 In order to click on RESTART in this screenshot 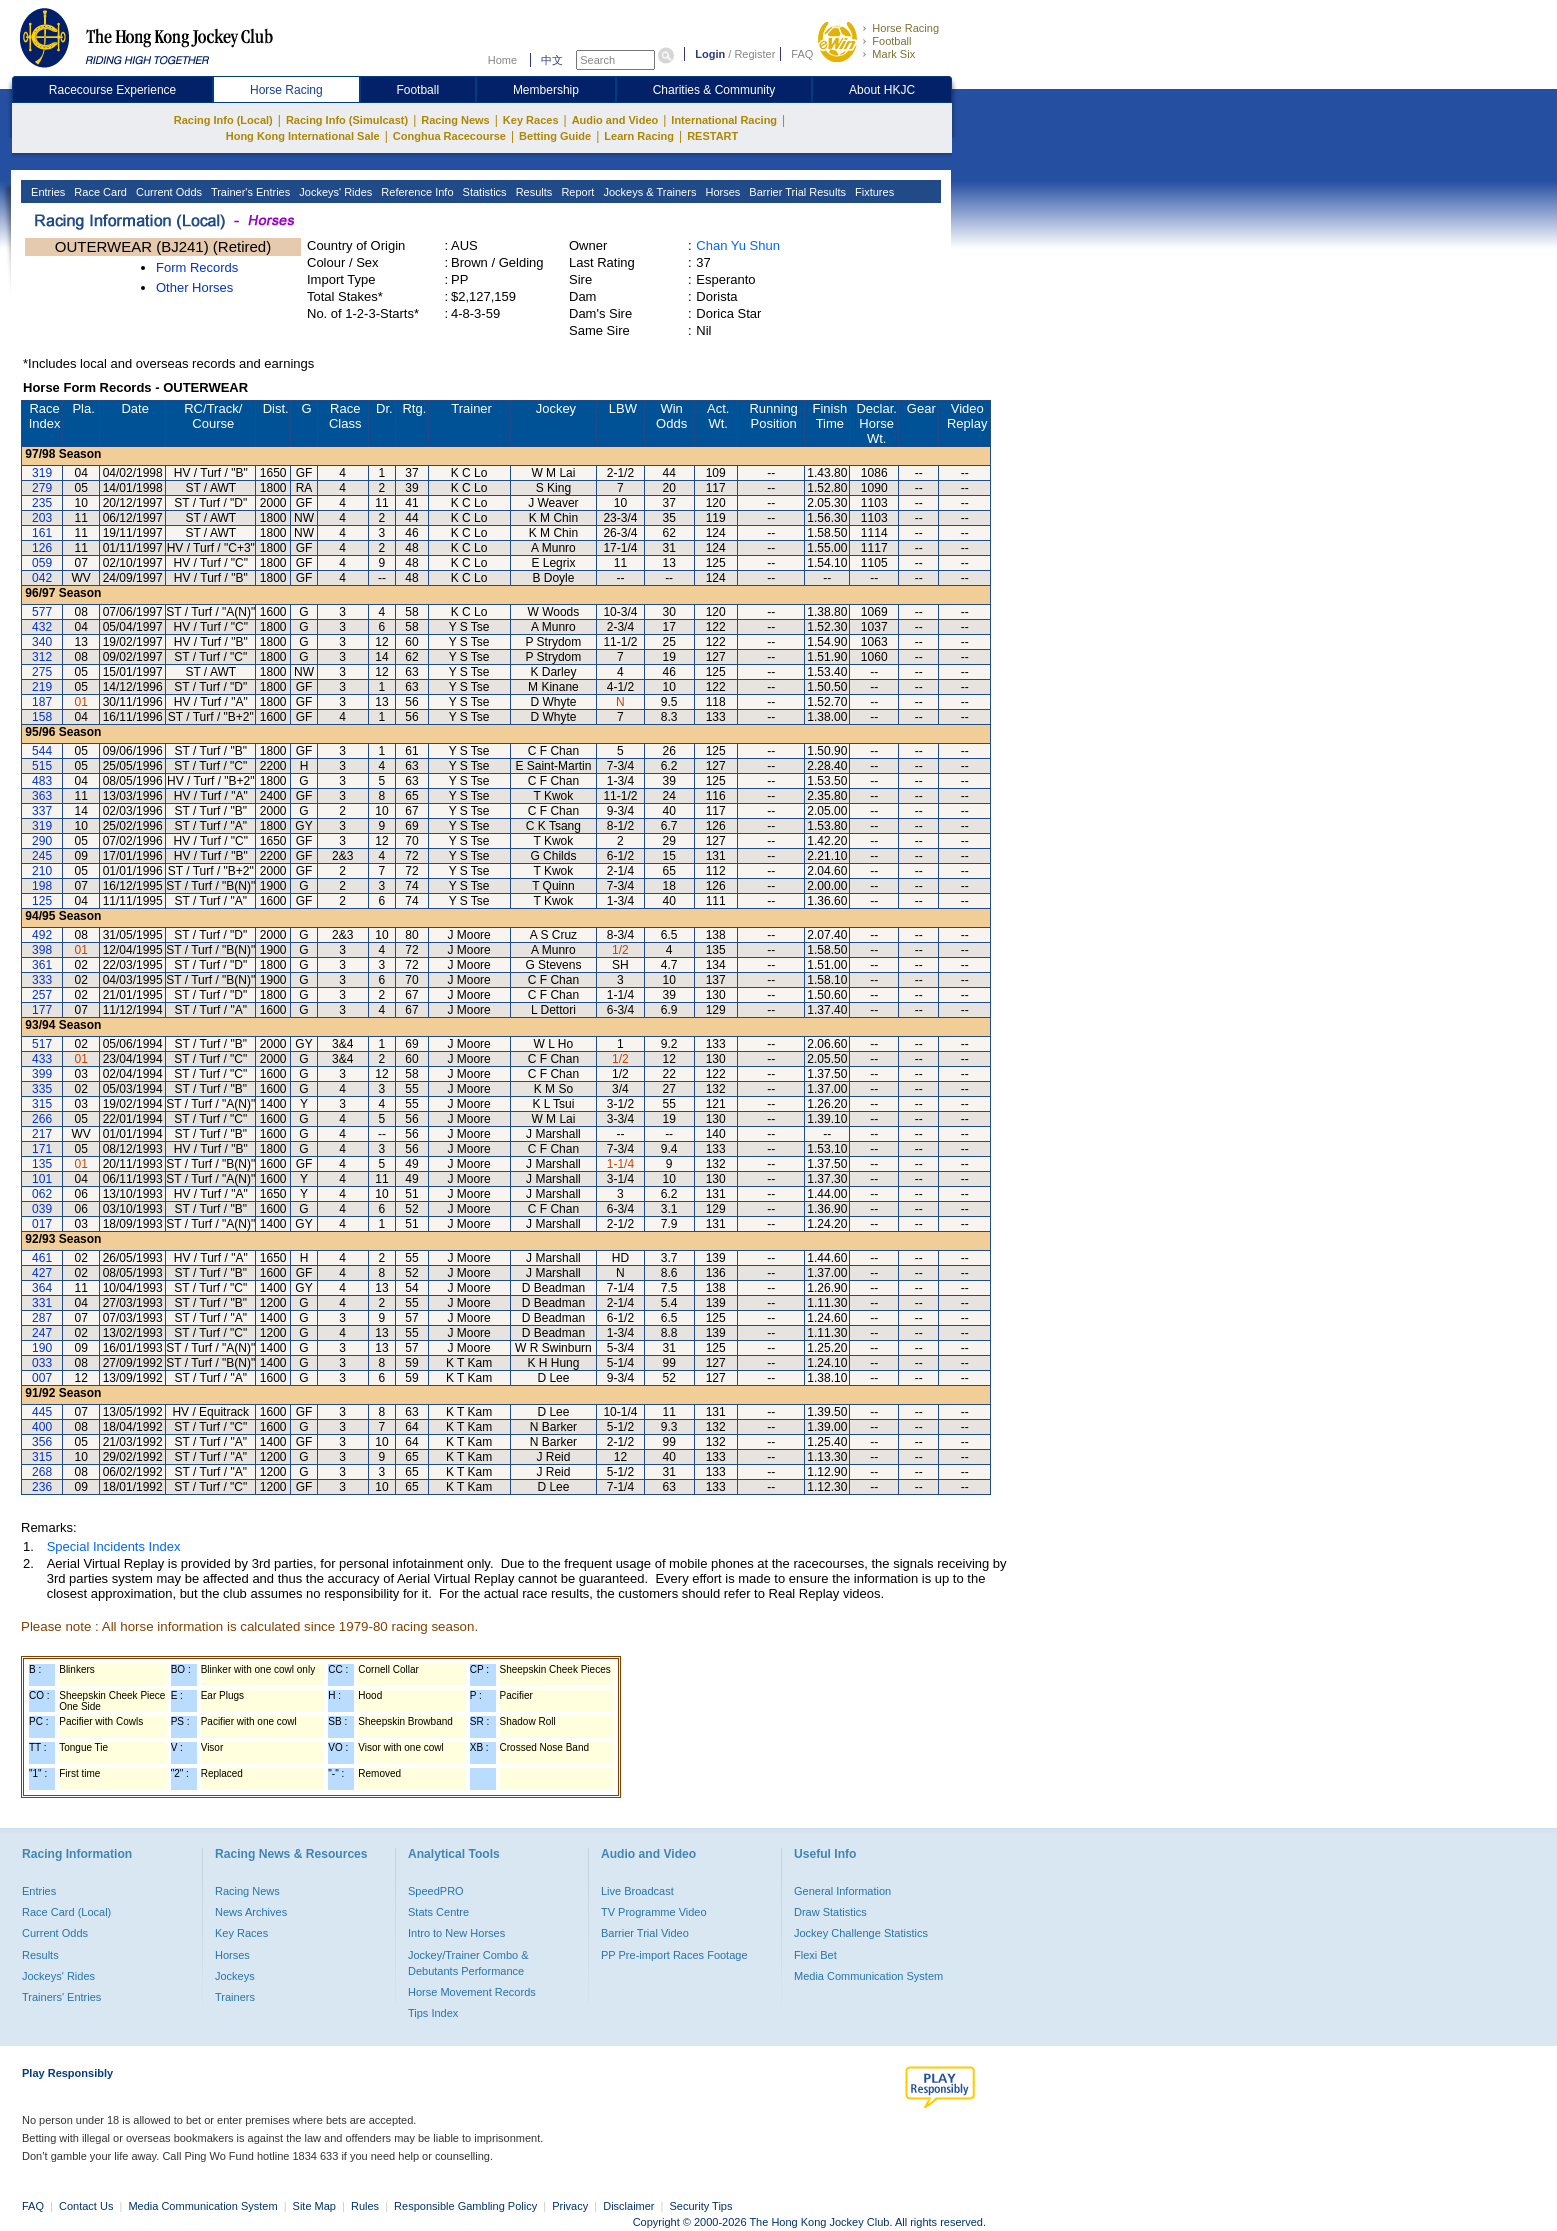, I will do `click(712, 136)`.